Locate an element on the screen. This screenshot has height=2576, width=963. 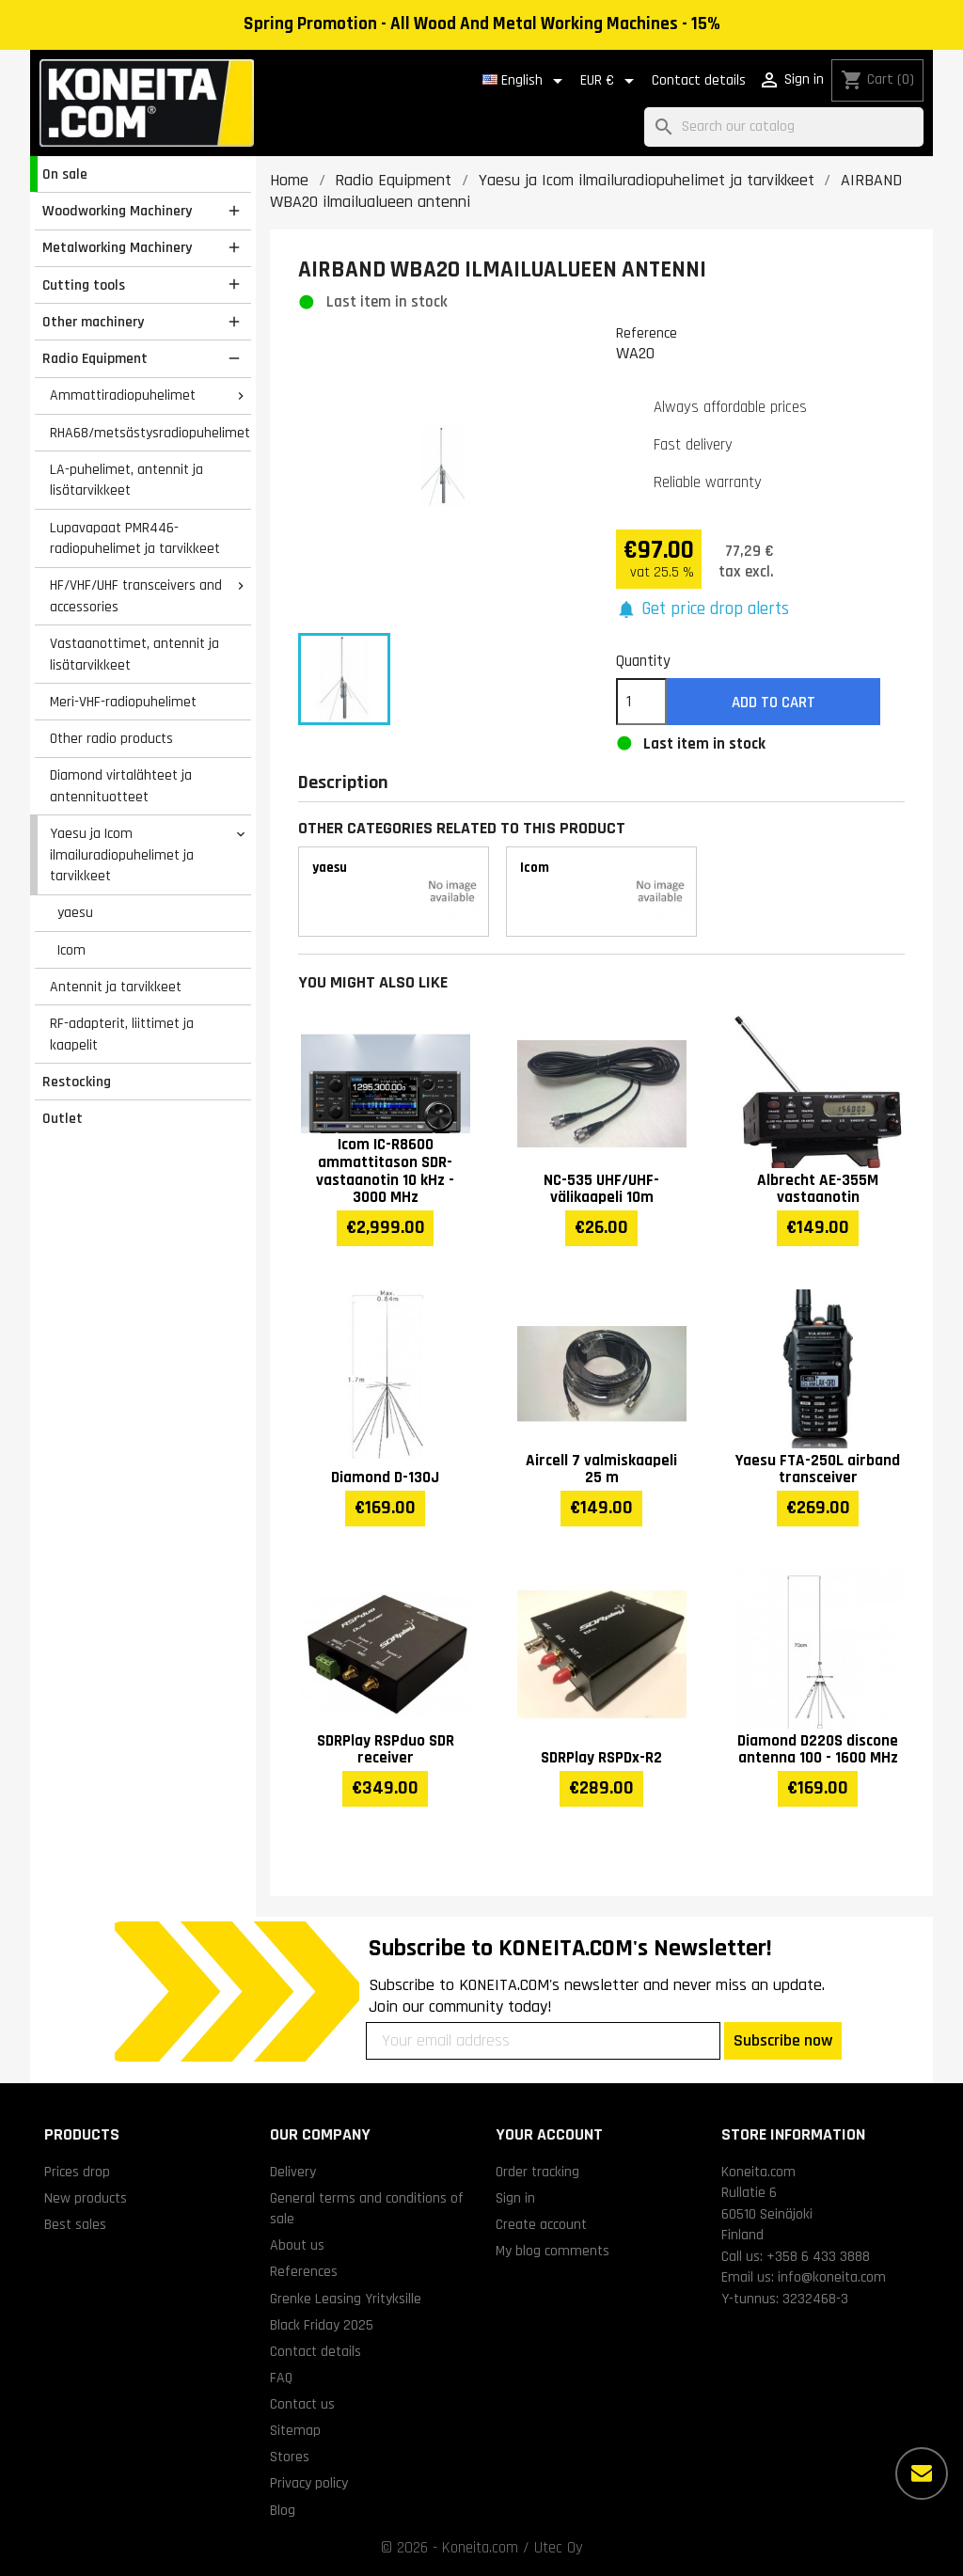
Other machinery is located at coordinates (93, 321).